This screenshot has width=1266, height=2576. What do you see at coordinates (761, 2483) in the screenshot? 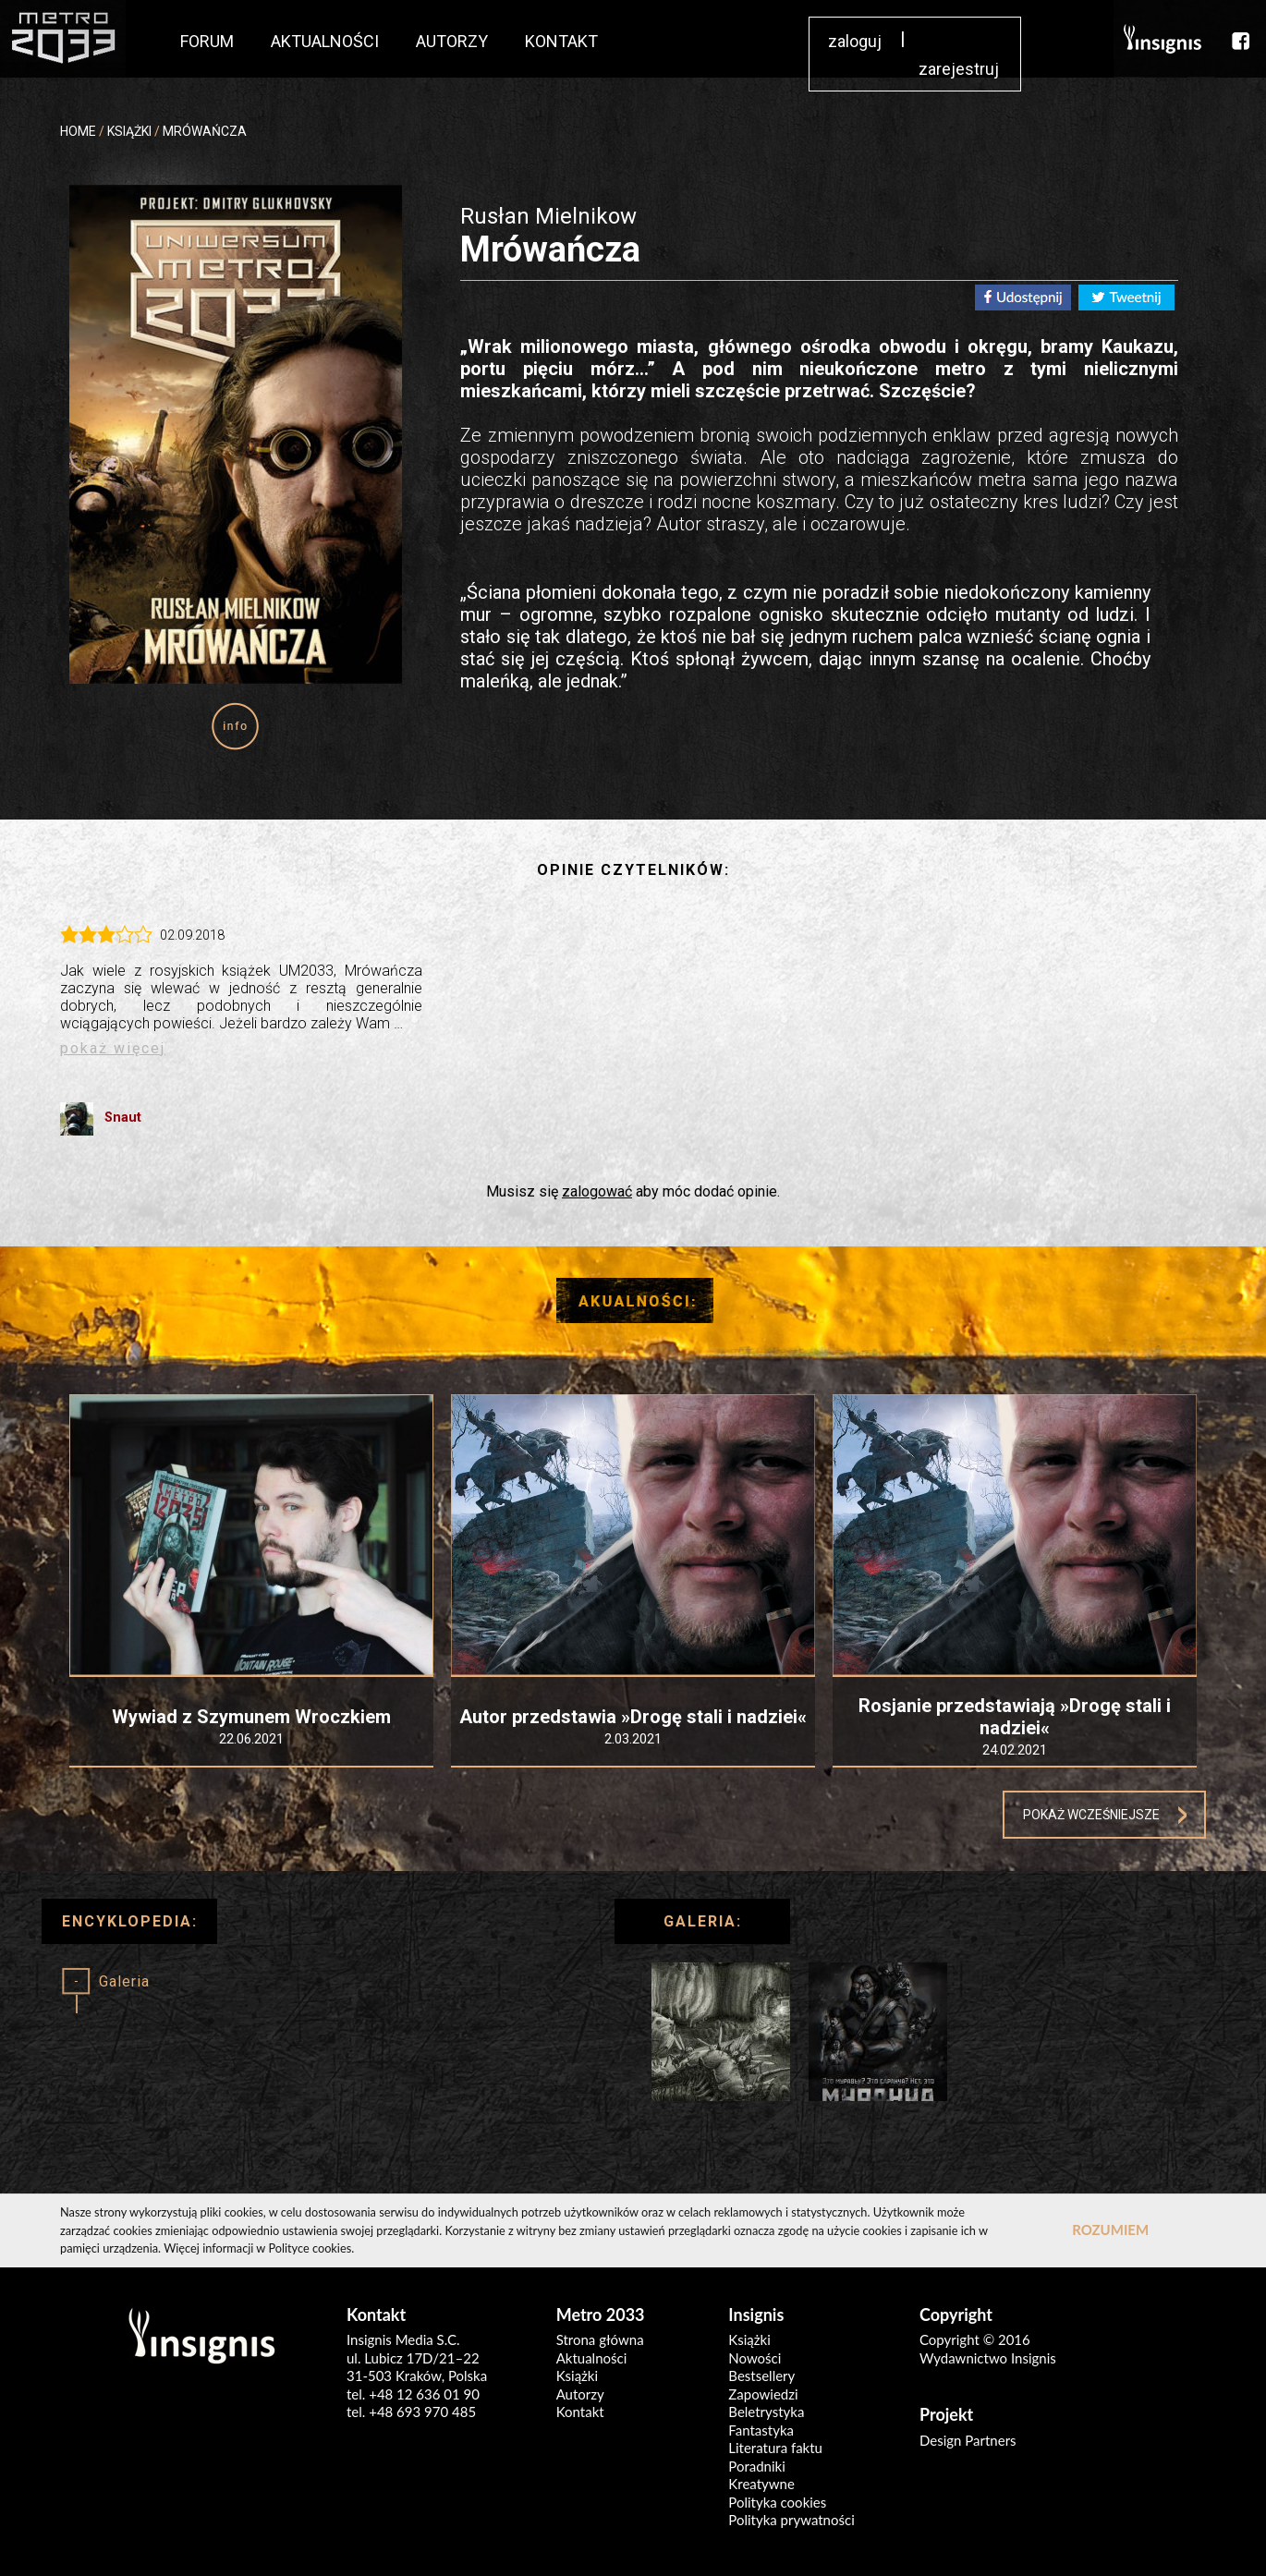
I see `Kreatywne` at bounding box center [761, 2483].